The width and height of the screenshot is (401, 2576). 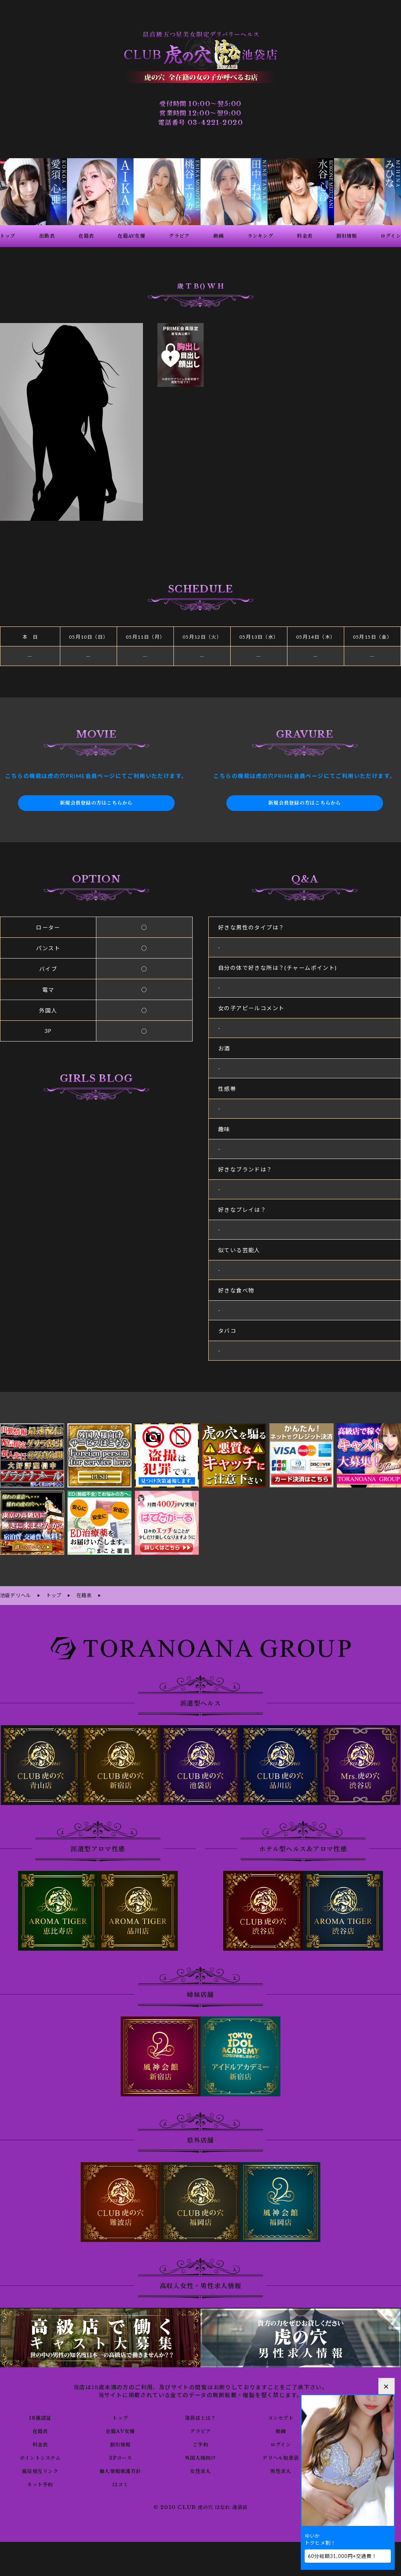 What do you see at coordinates (40, 2469) in the screenshot?
I see `風俗相互リンク` at bounding box center [40, 2469].